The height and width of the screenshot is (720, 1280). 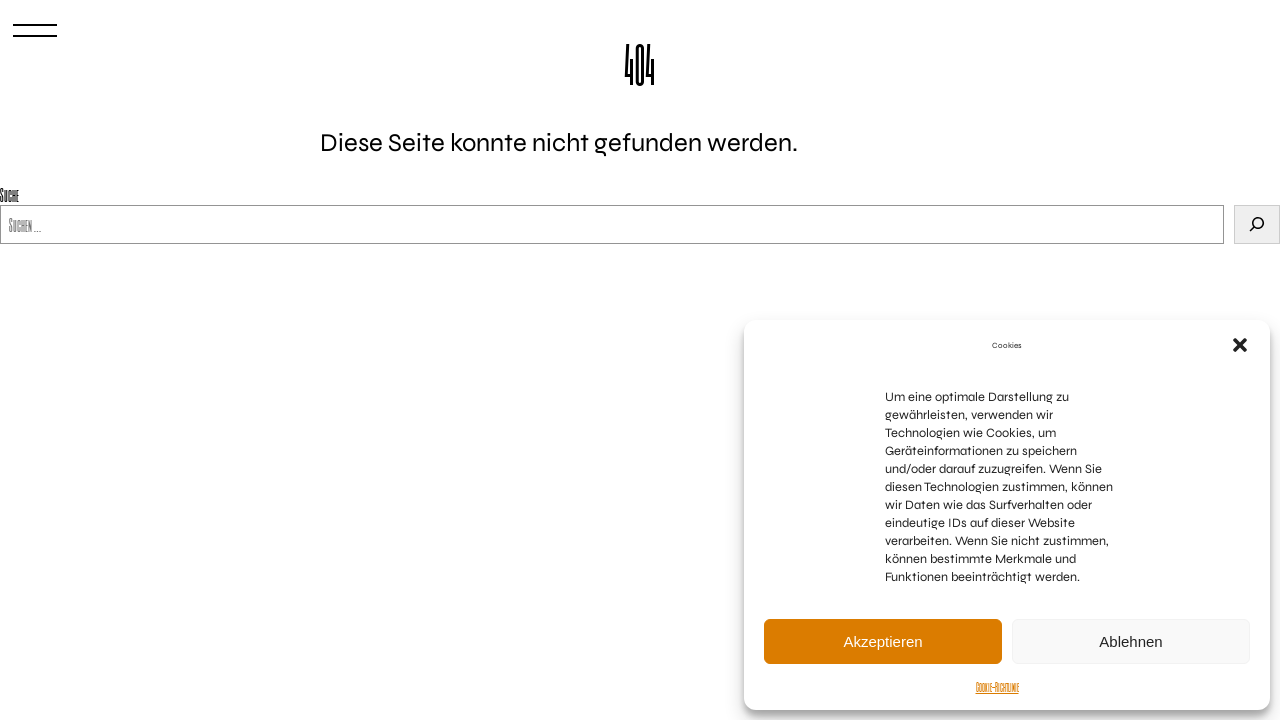 I want to click on Cookie-Richtlinie, so click(x=997, y=687).